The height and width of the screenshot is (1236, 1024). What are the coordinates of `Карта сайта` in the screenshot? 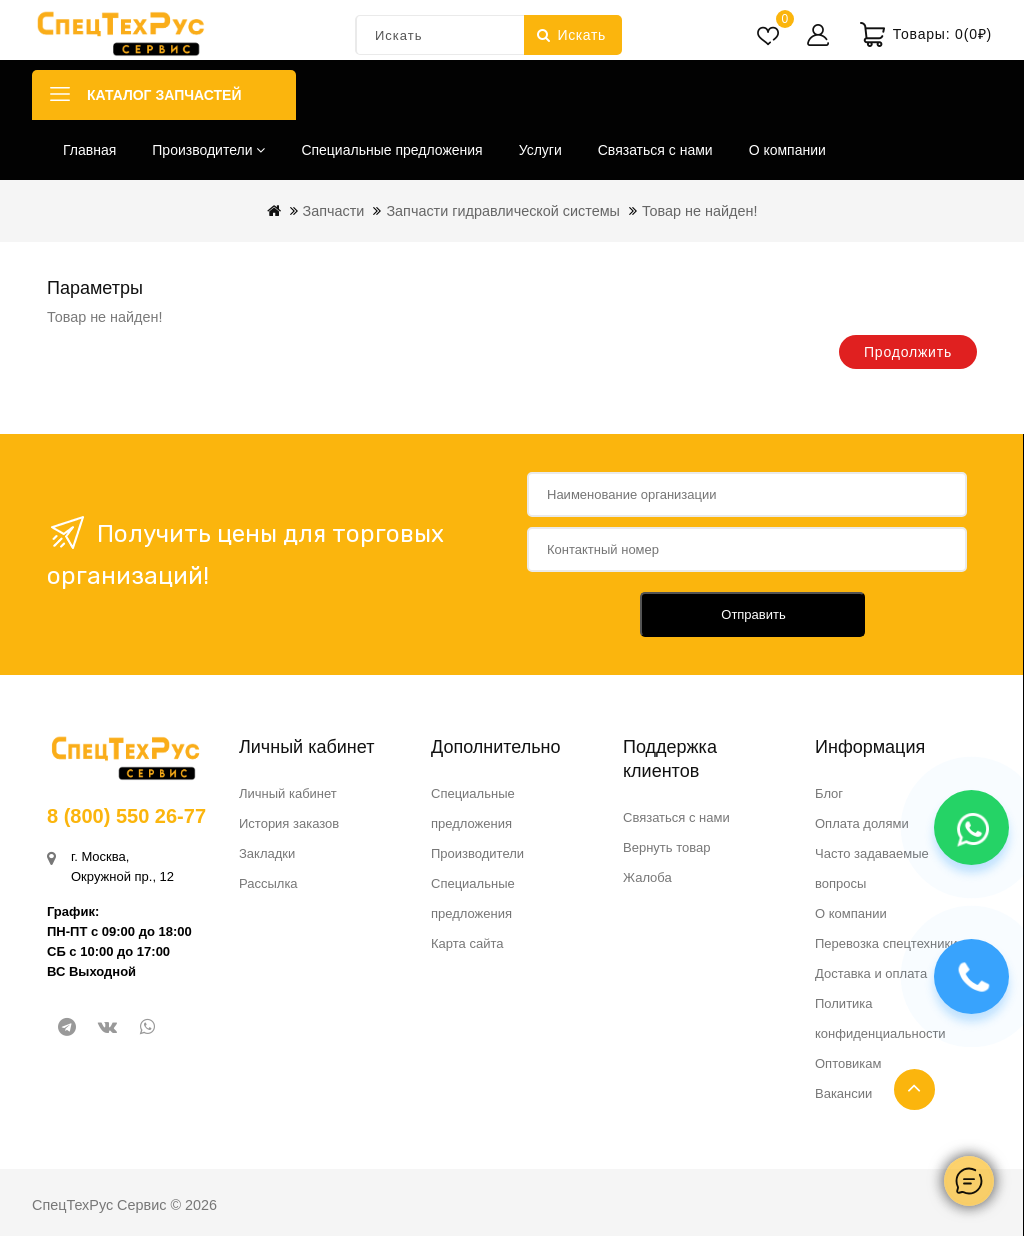 It's located at (467, 943).